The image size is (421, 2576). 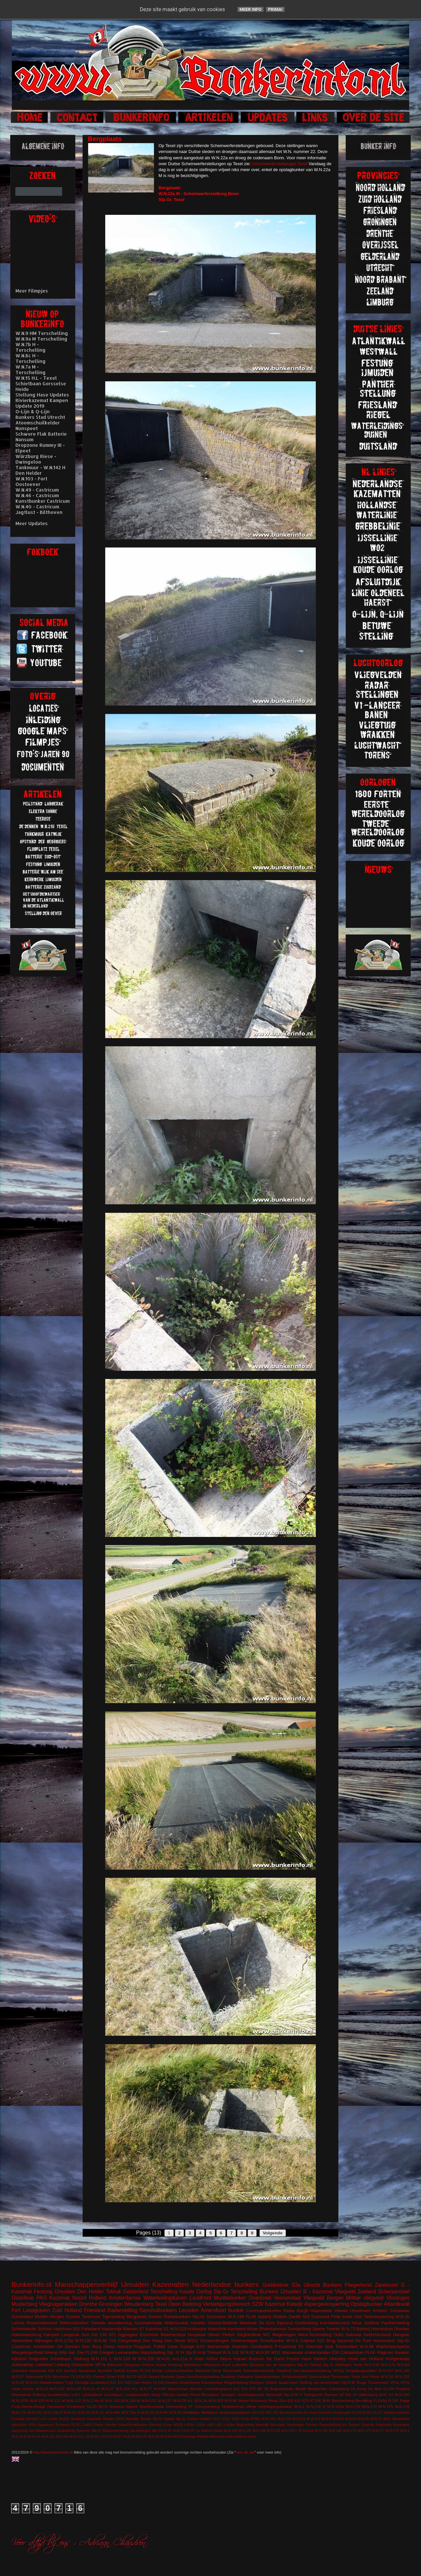 What do you see at coordinates (132, 2364) in the screenshot?
I see `Diogenes` at bounding box center [132, 2364].